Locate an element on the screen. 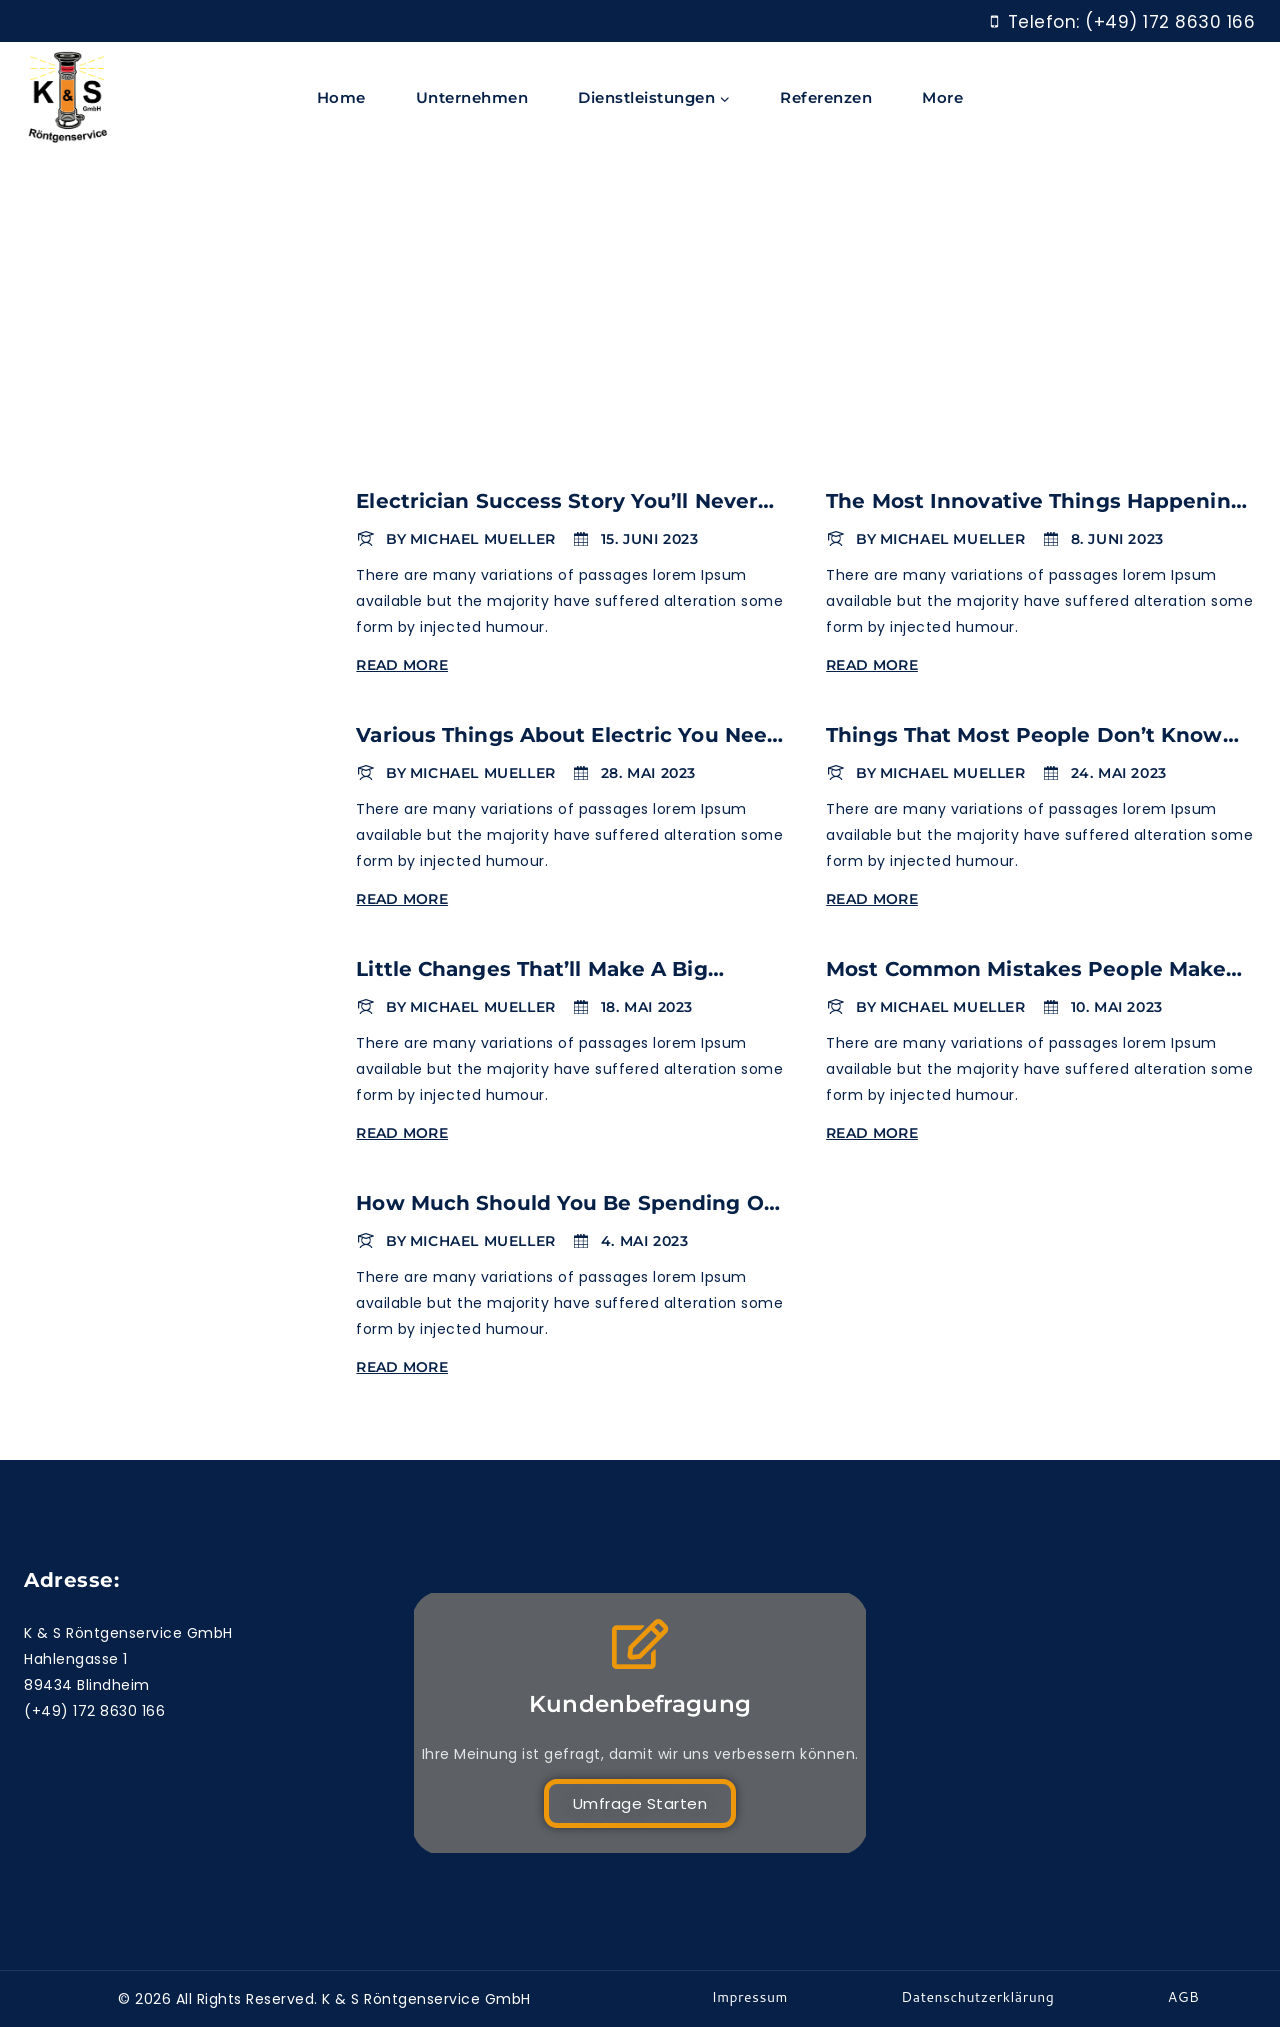  More is located at coordinates (942, 97).